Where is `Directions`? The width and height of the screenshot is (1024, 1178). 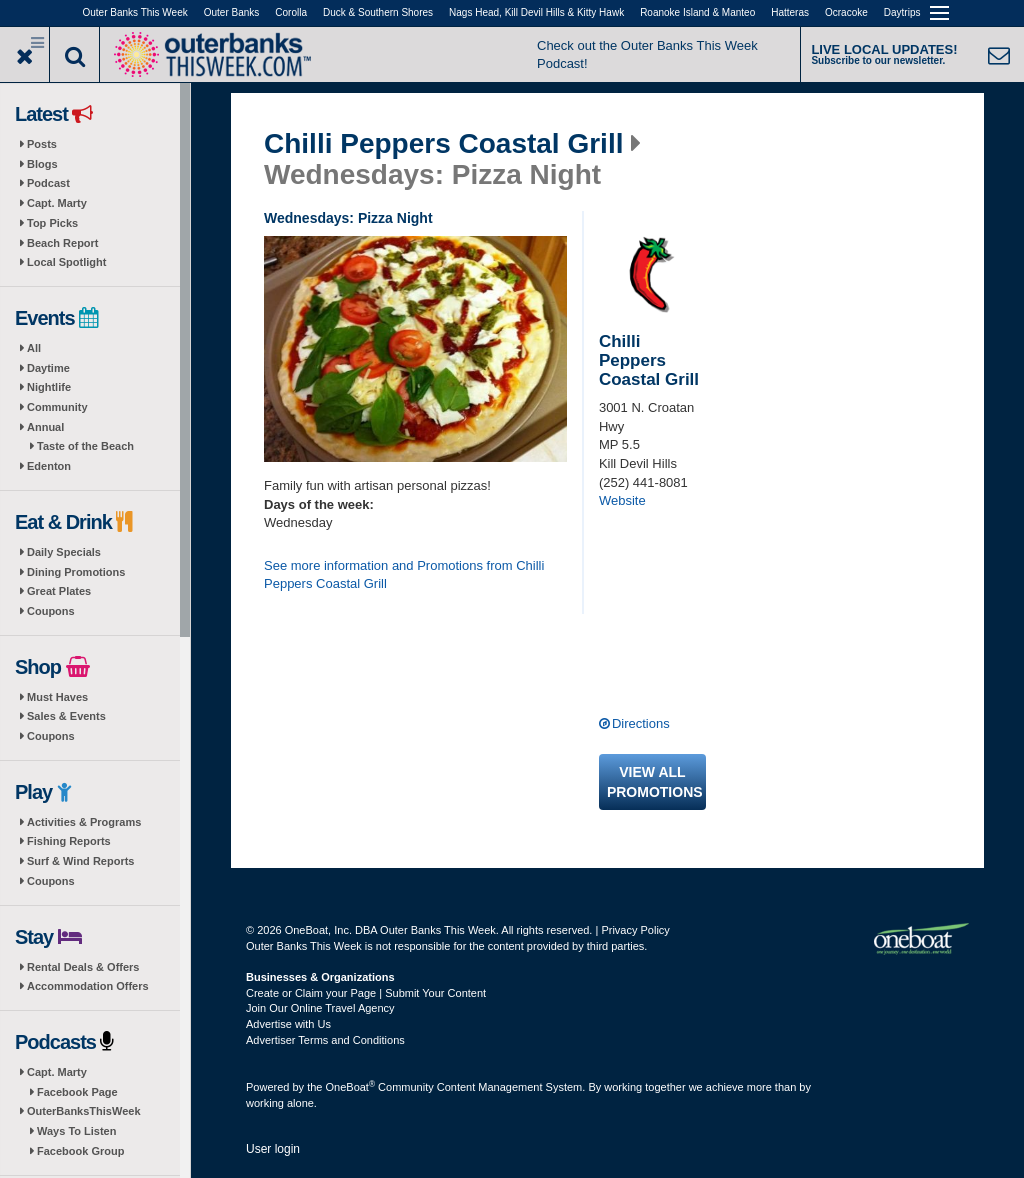 Directions is located at coordinates (641, 723).